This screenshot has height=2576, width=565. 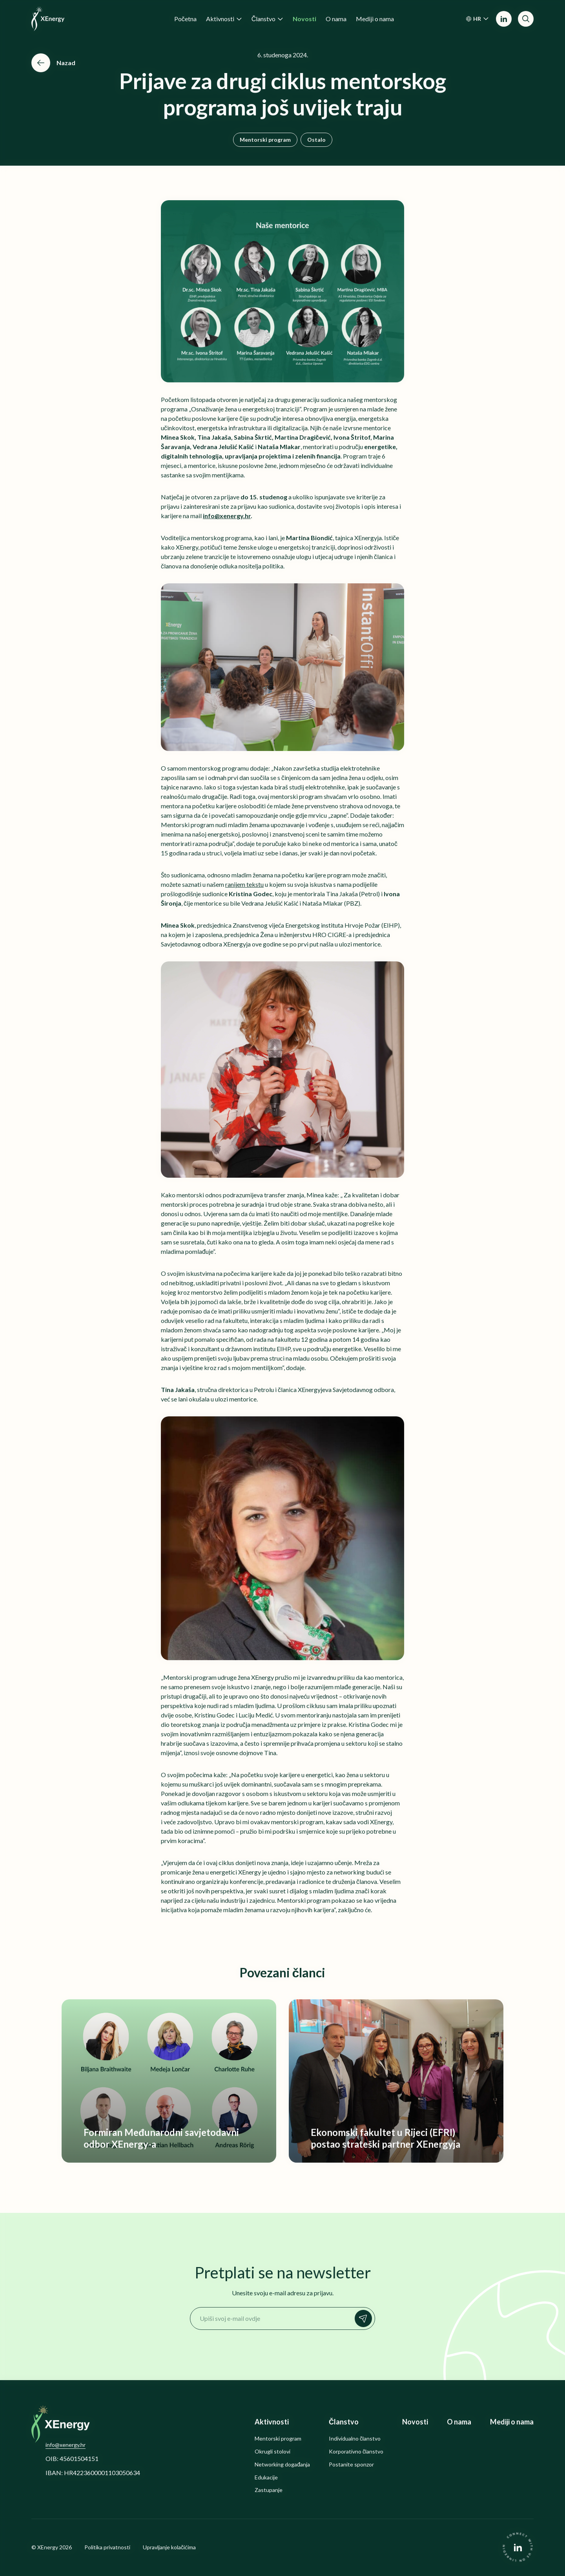 I want to click on Zastupanje, so click(x=268, y=2490).